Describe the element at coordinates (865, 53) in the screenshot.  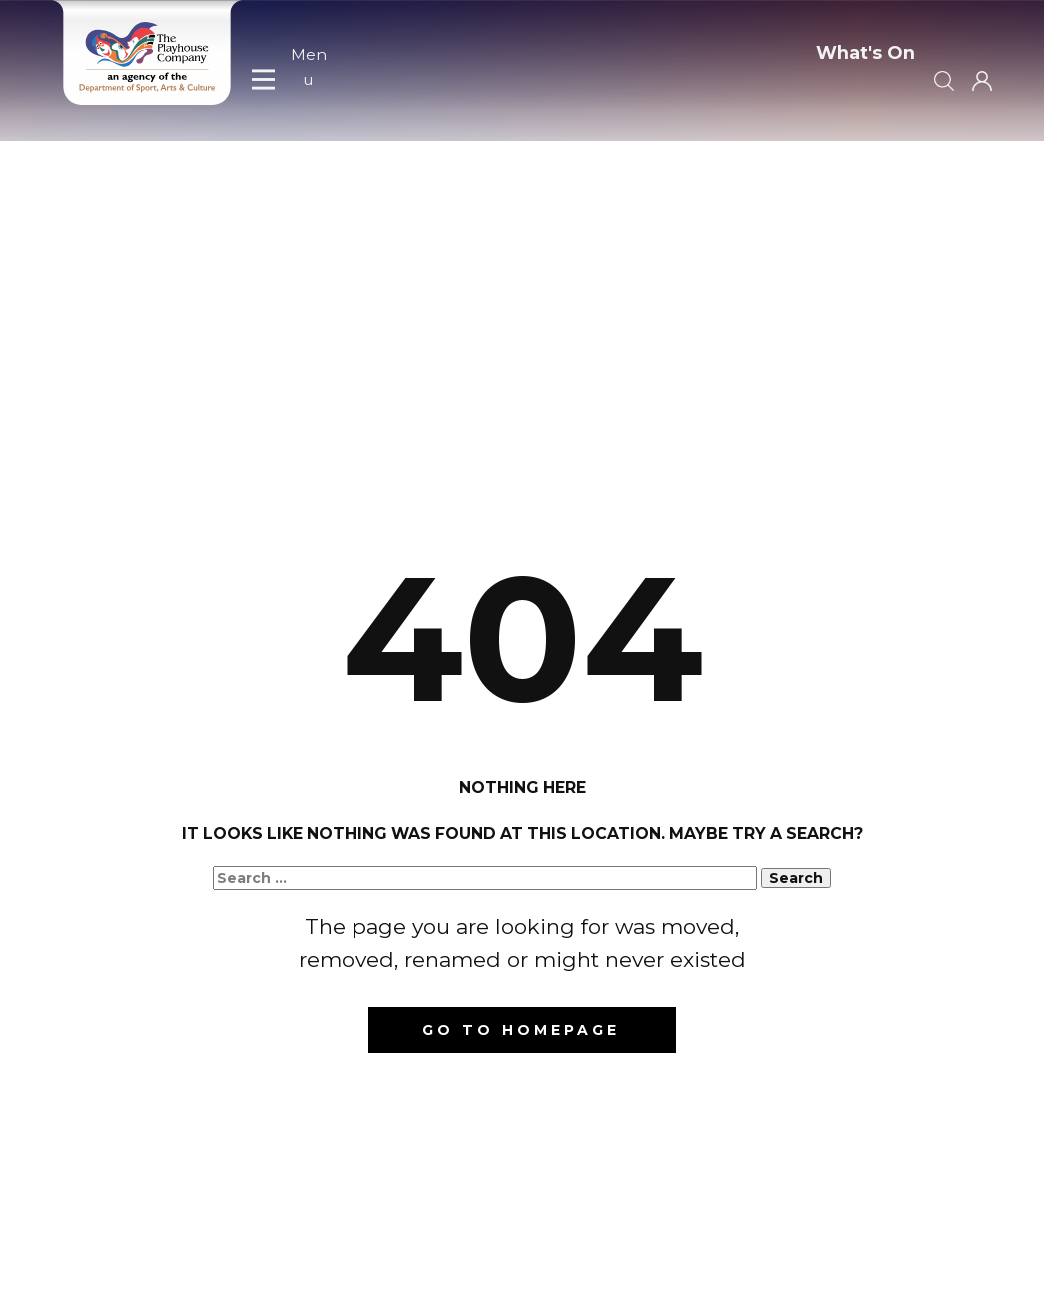
I see `What's On` at that location.